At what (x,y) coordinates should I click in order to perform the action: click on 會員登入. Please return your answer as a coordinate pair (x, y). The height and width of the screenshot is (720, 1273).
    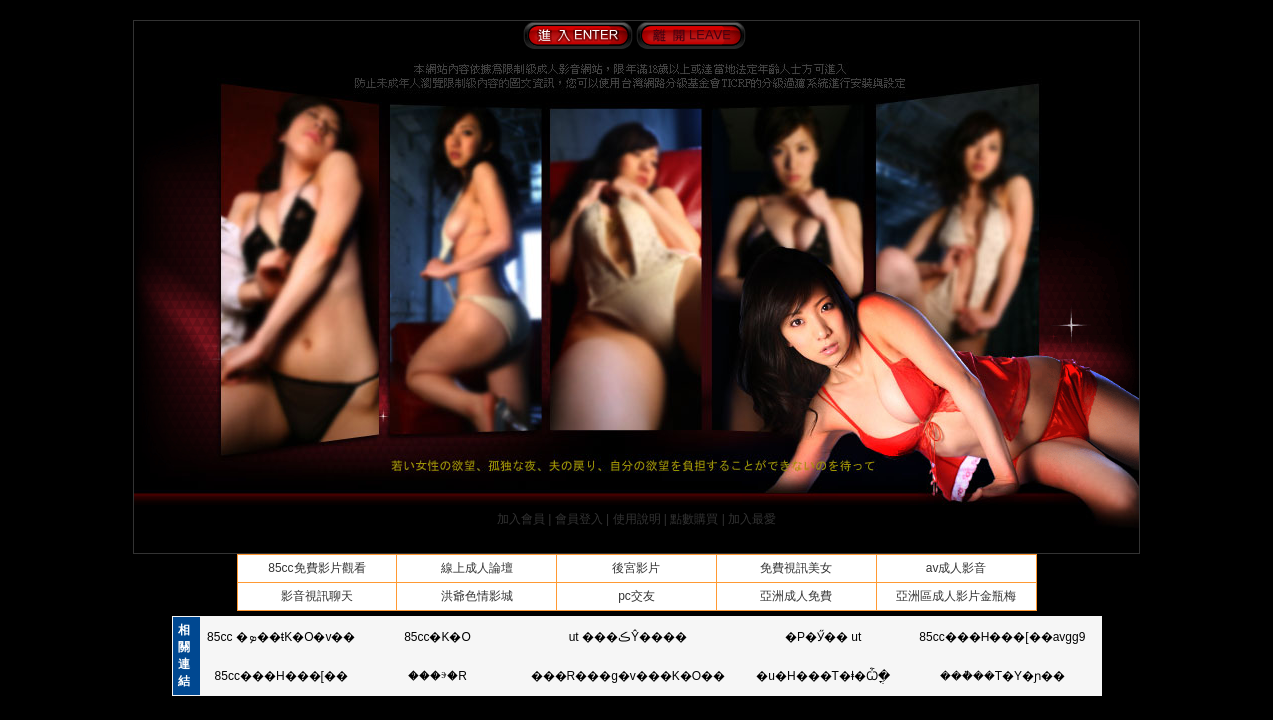
    Looking at the image, I should click on (579, 519).